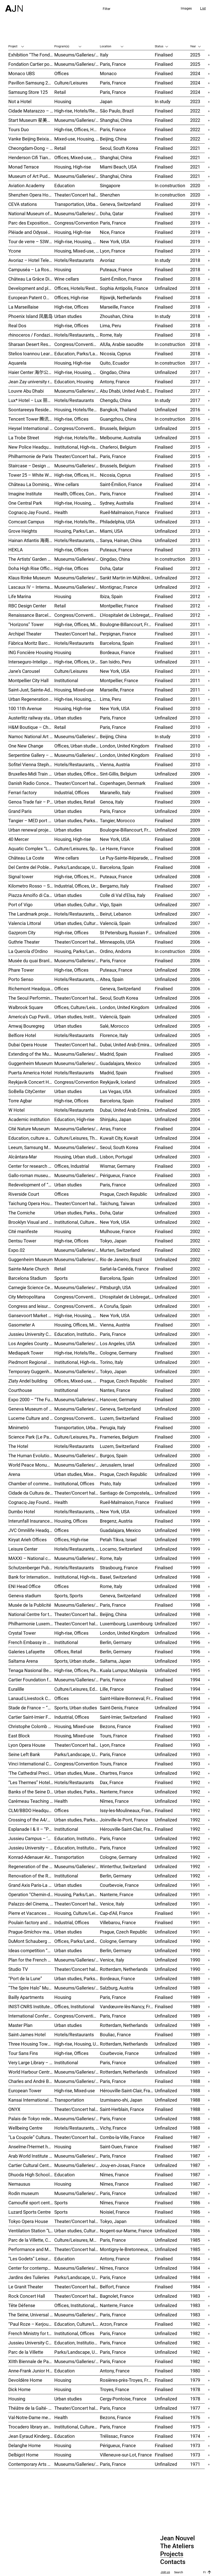  What do you see at coordinates (77, 886) in the screenshot?
I see `Industrial, Offices, Urban studies` at bounding box center [77, 886].